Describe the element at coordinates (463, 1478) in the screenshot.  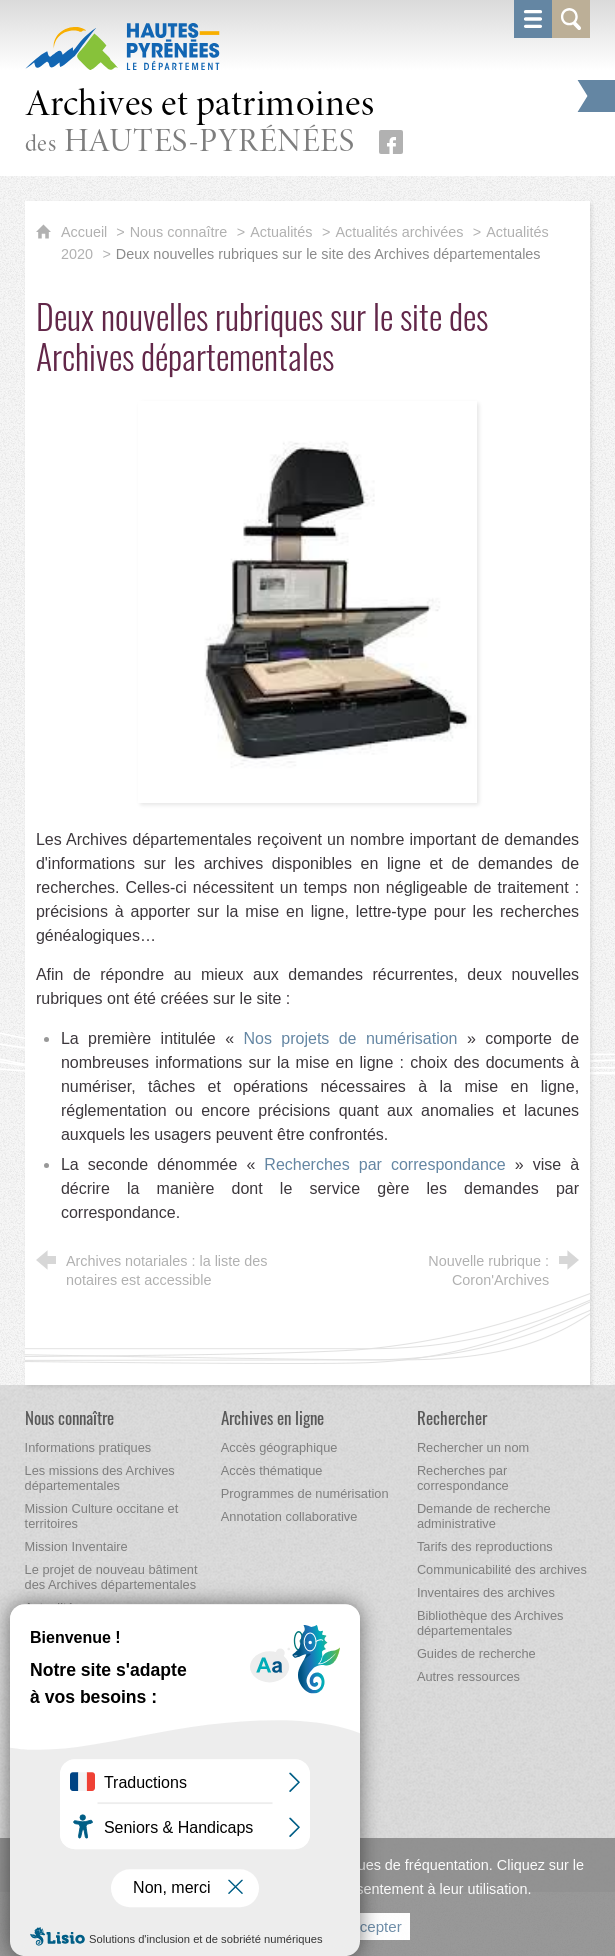
I see `[Recherches par correspondance]` at that location.